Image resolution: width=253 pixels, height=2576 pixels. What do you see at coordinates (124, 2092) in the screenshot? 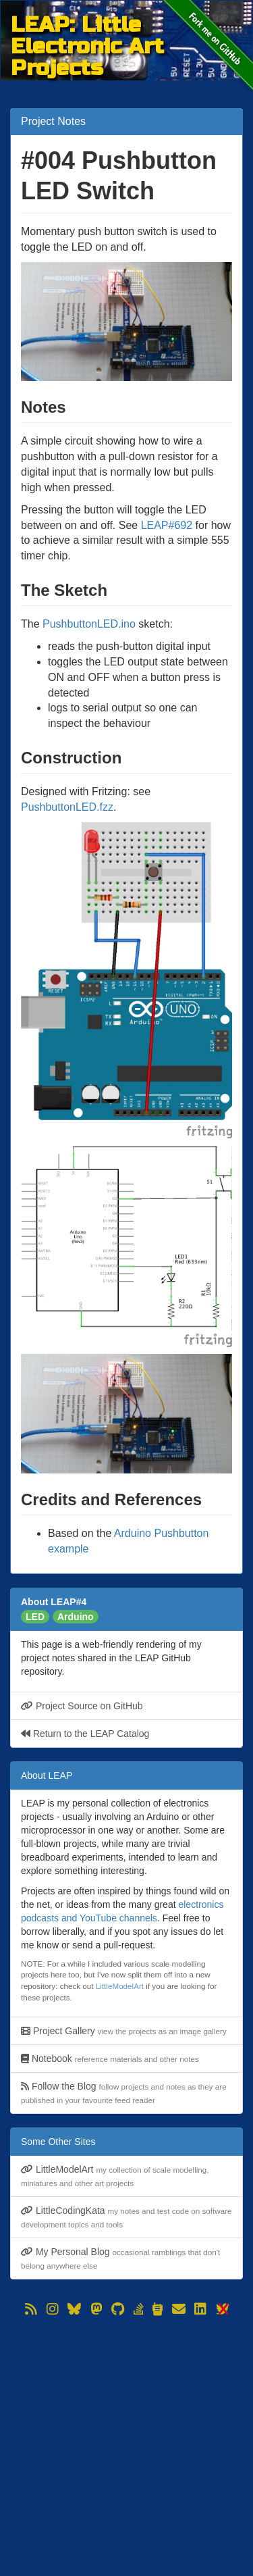
I see `Follow the Blog` at bounding box center [124, 2092].